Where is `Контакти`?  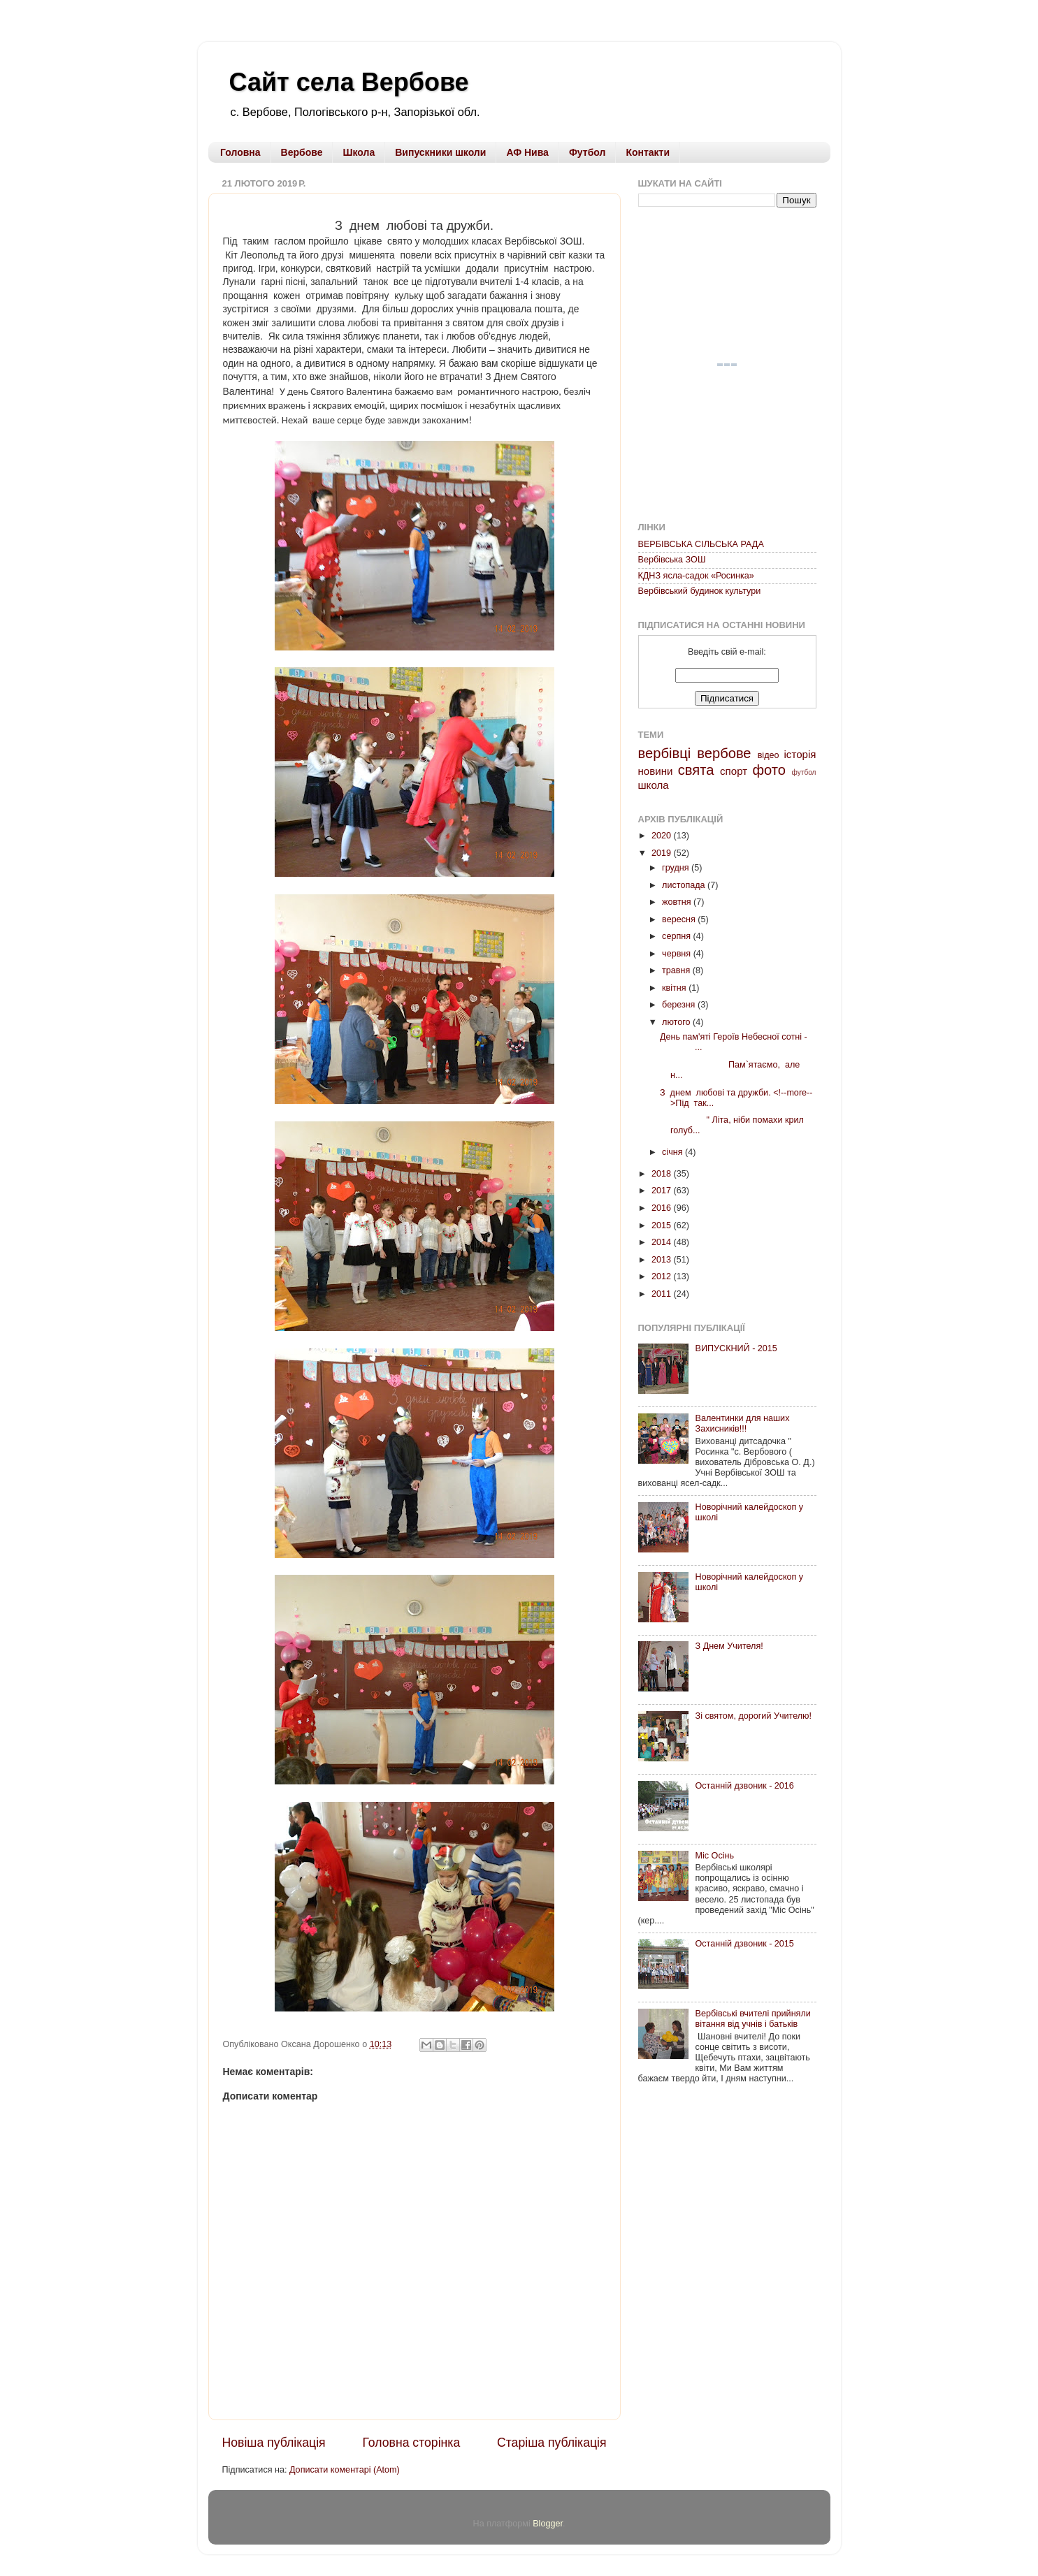 Контакти is located at coordinates (648, 152).